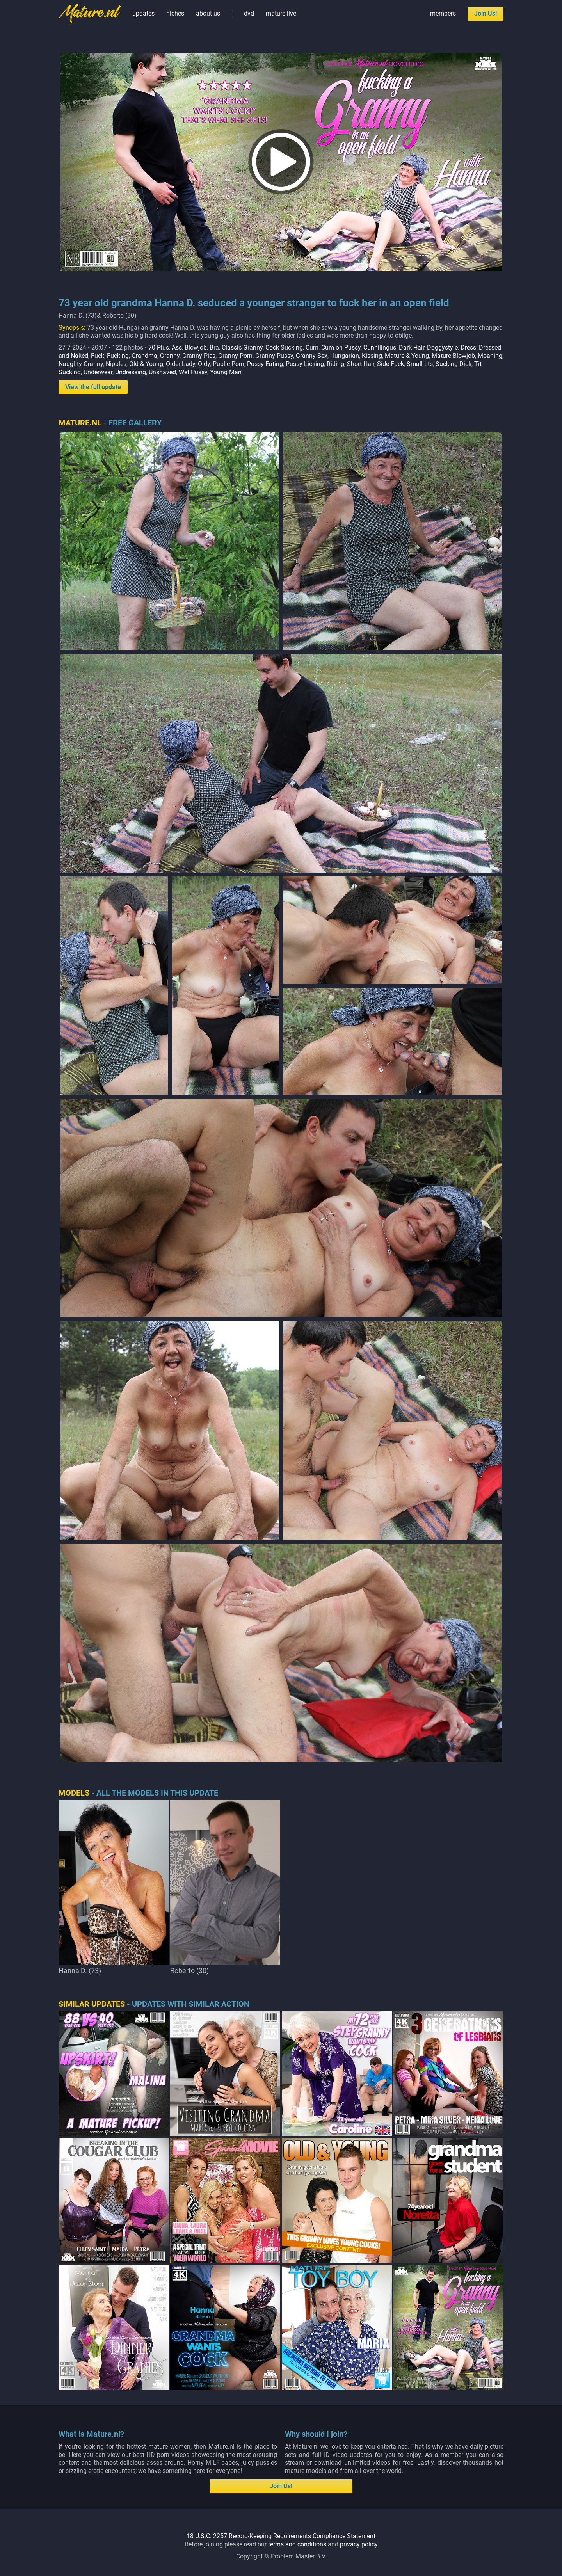 This screenshot has height=2576, width=562. What do you see at coordinates (146, 364) in the screenshot?
I see `Old & Young` at bounding box center [146, 364].